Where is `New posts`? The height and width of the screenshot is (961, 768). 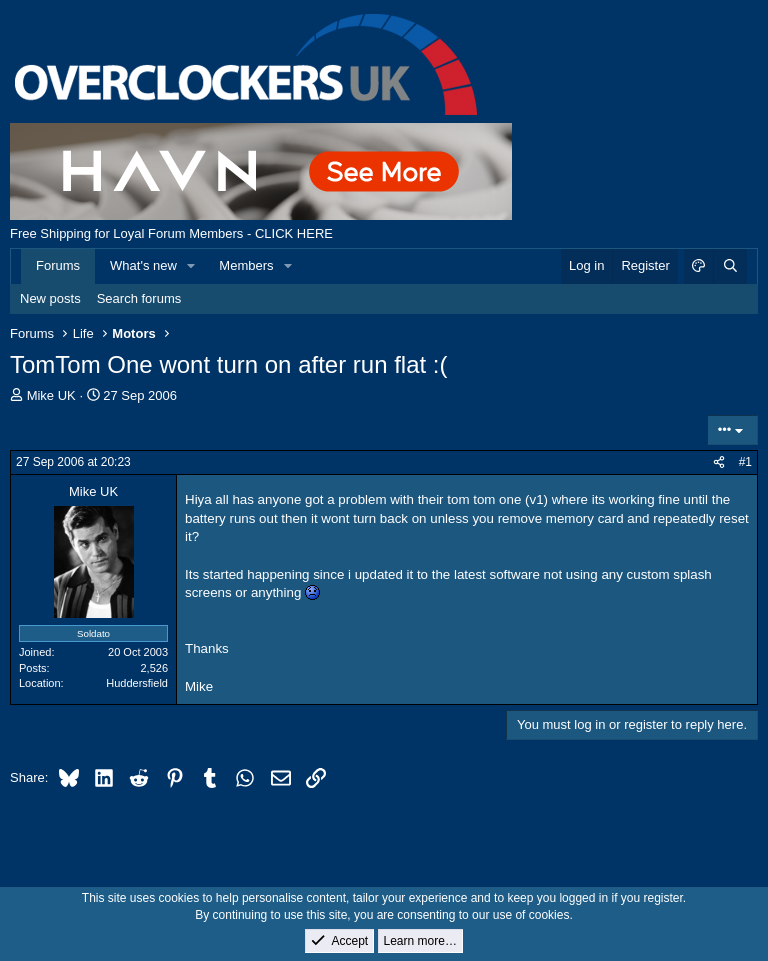 New posts is located at coordinates (50, 298).